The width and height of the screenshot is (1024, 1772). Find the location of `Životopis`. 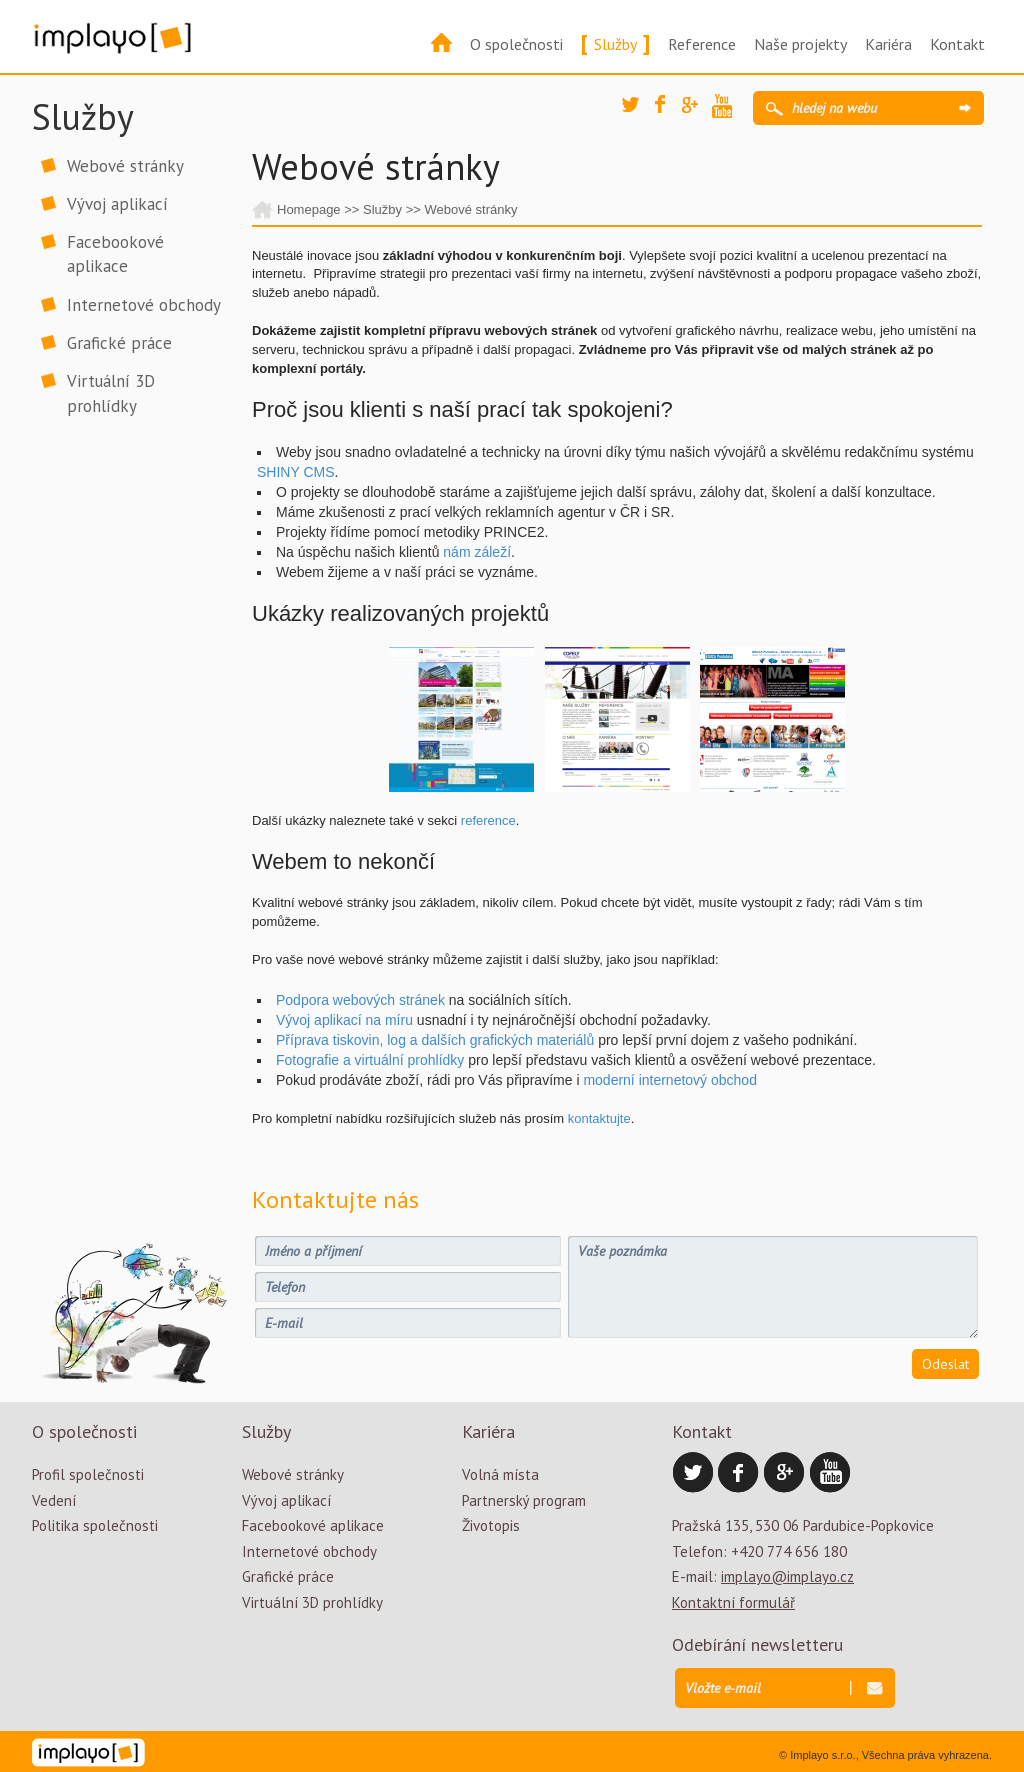

Životopis is located at coordinates (491, 1525).